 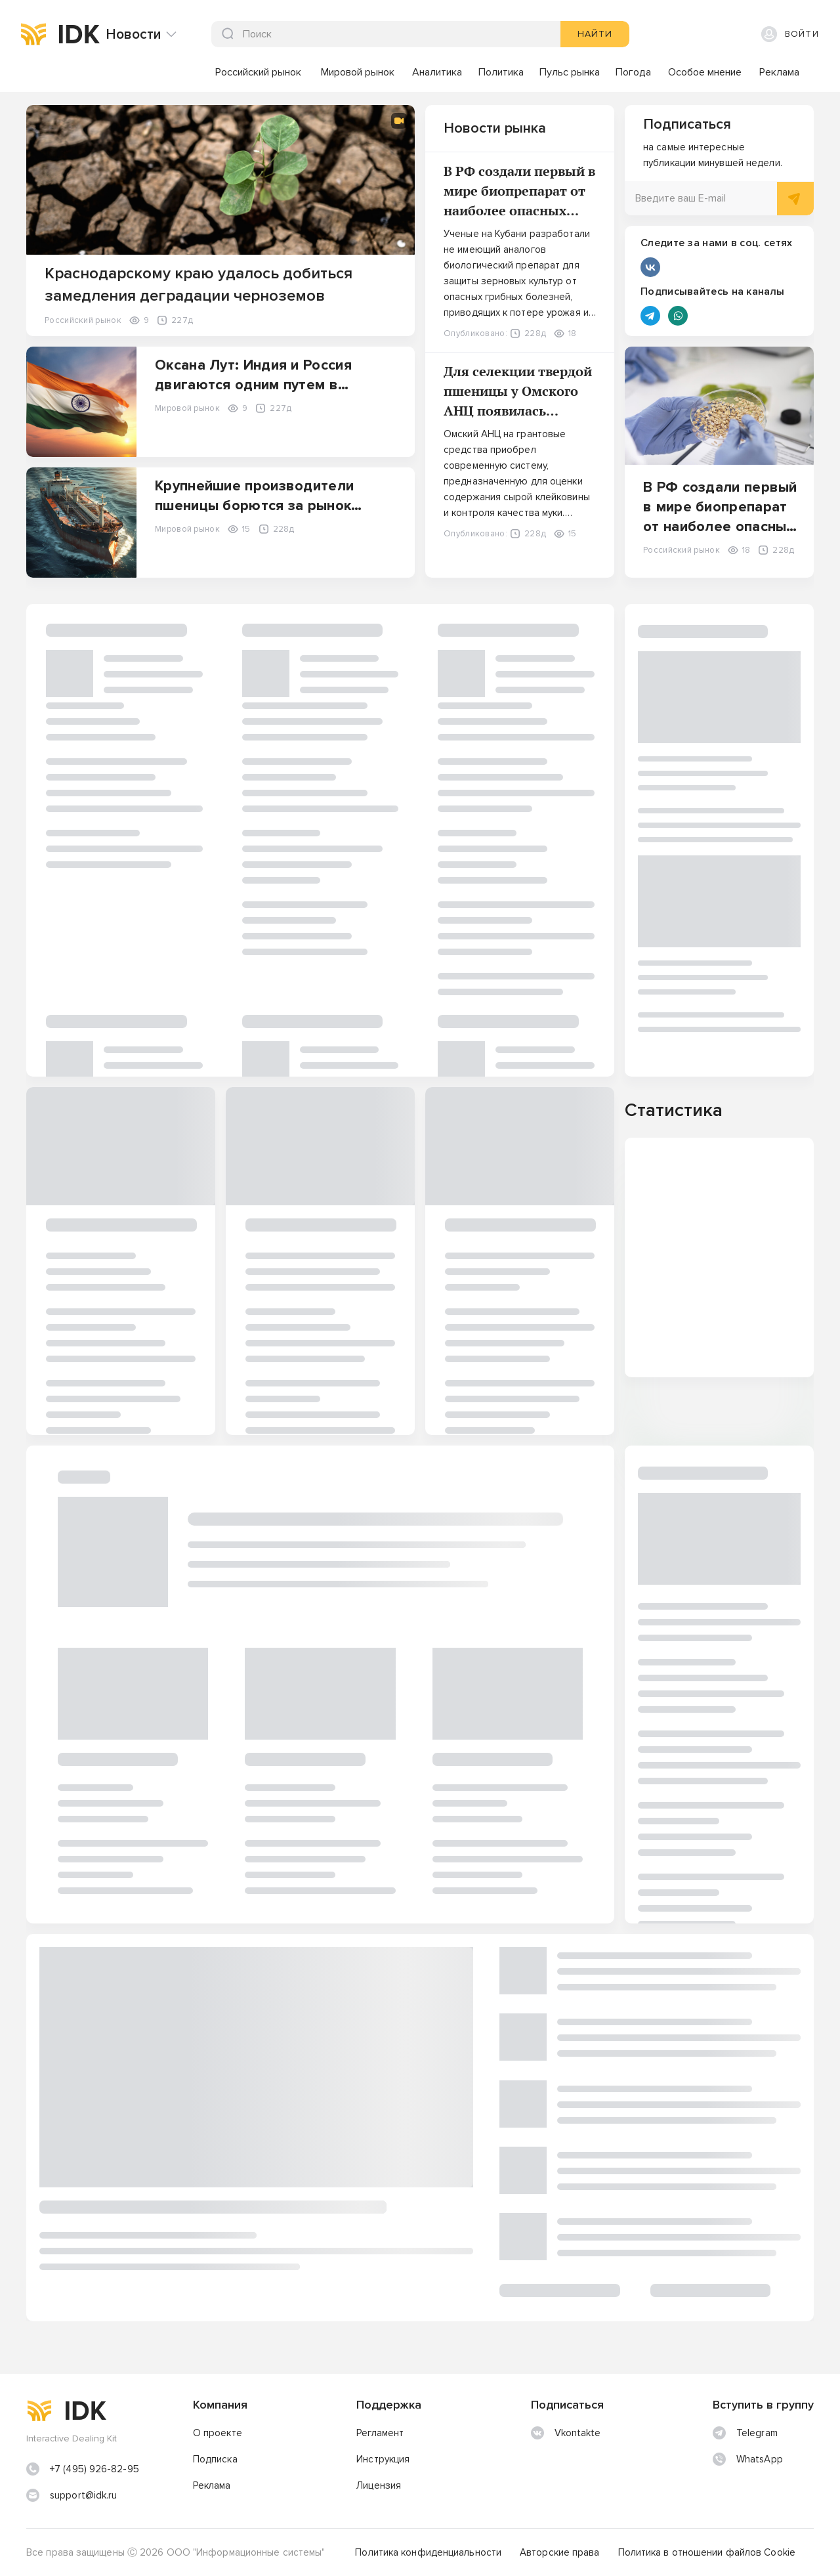 I want to click on О проекте, so click(x=217, y=2433).